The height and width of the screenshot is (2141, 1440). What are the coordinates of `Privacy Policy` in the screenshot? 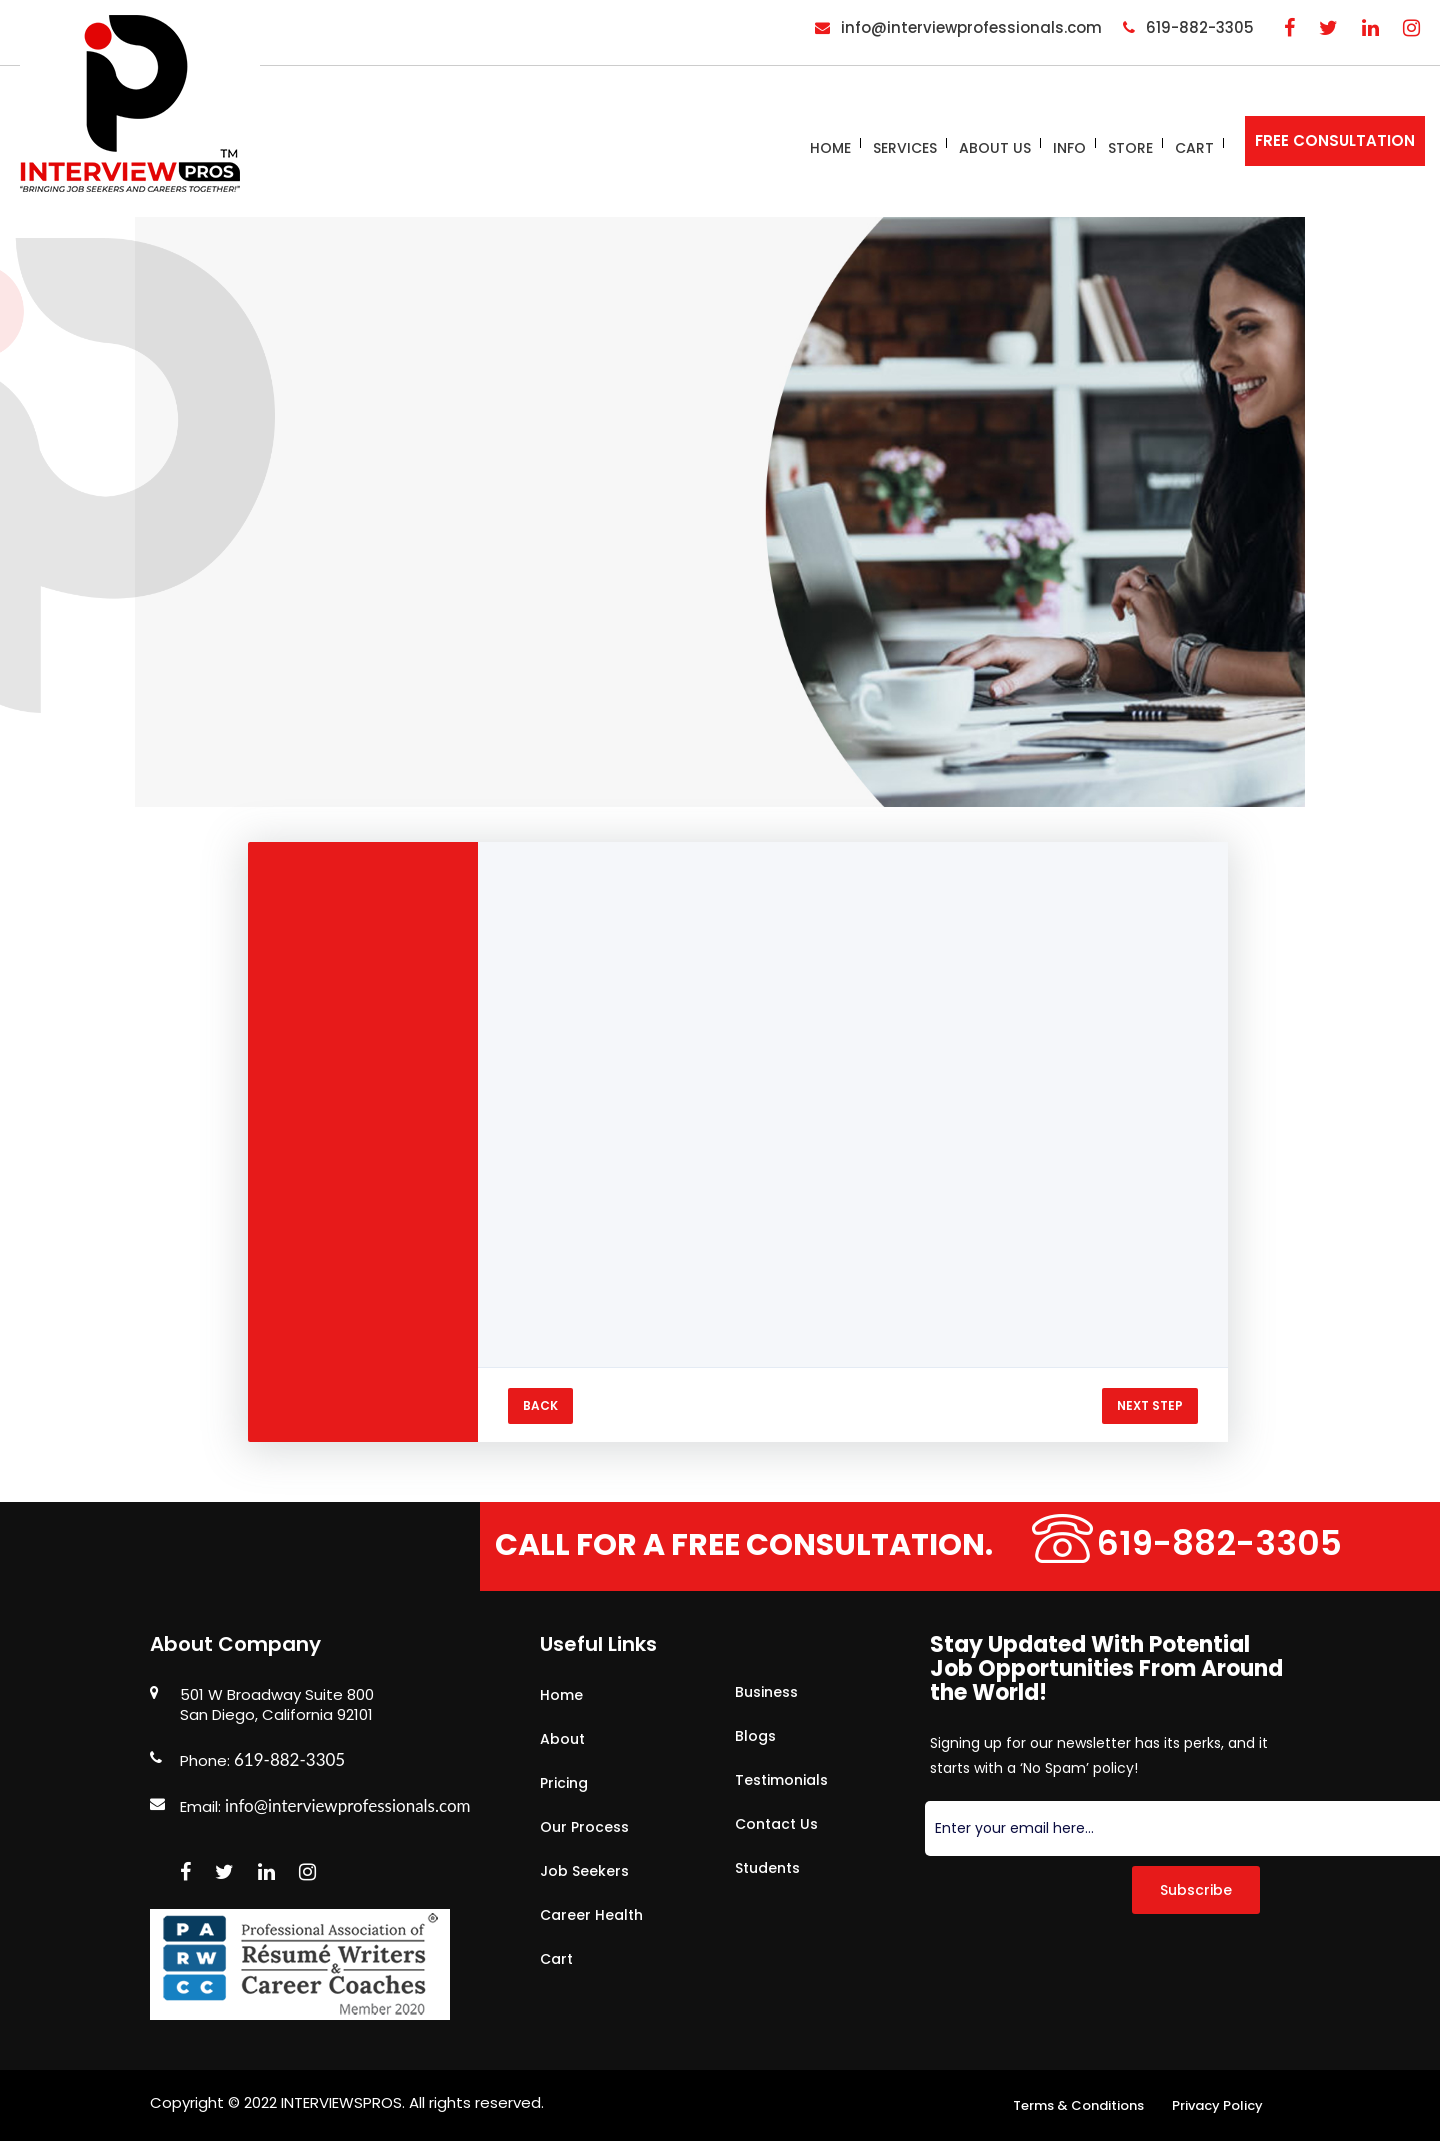 It's located at (1217, 2105).